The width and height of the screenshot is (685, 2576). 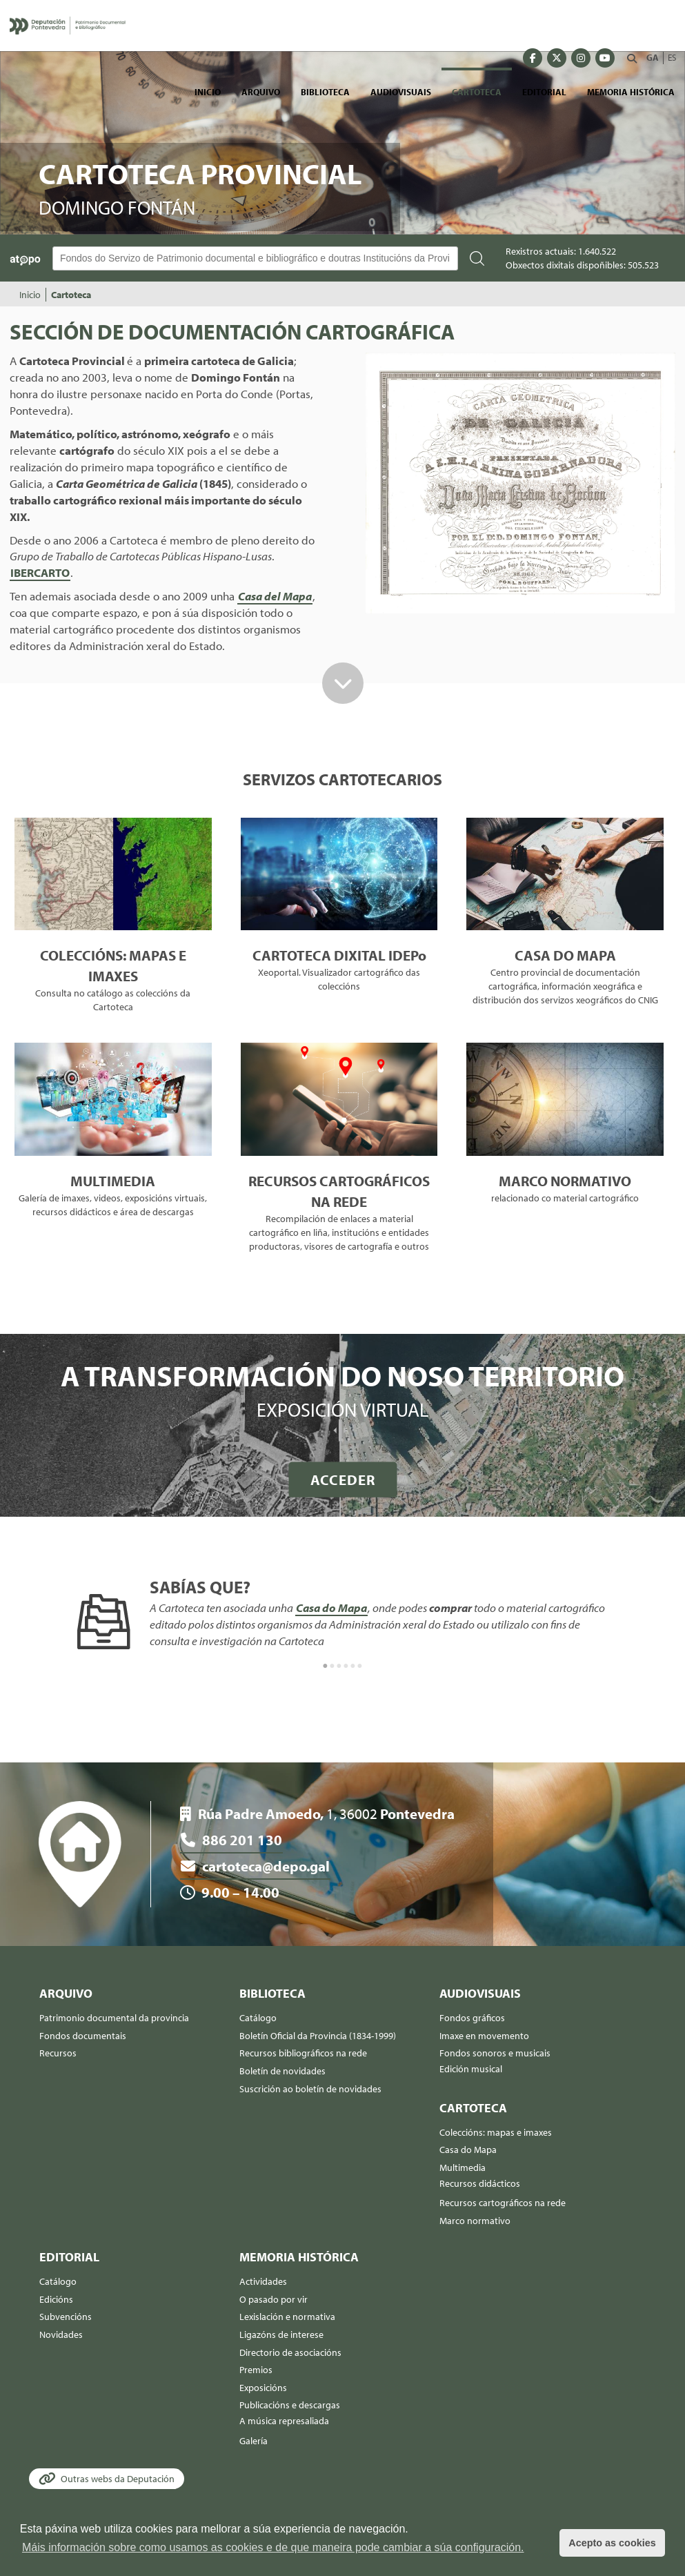 What do you see at coordinates (331, 1607) in the screenshot?
I see `Casa do Mapa` at bounding box center [331, 1607].